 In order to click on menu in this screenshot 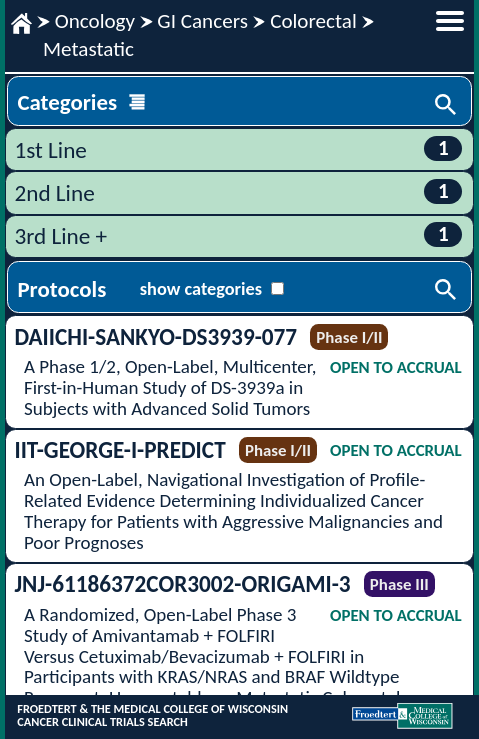, I will do `click(450, 21)`.